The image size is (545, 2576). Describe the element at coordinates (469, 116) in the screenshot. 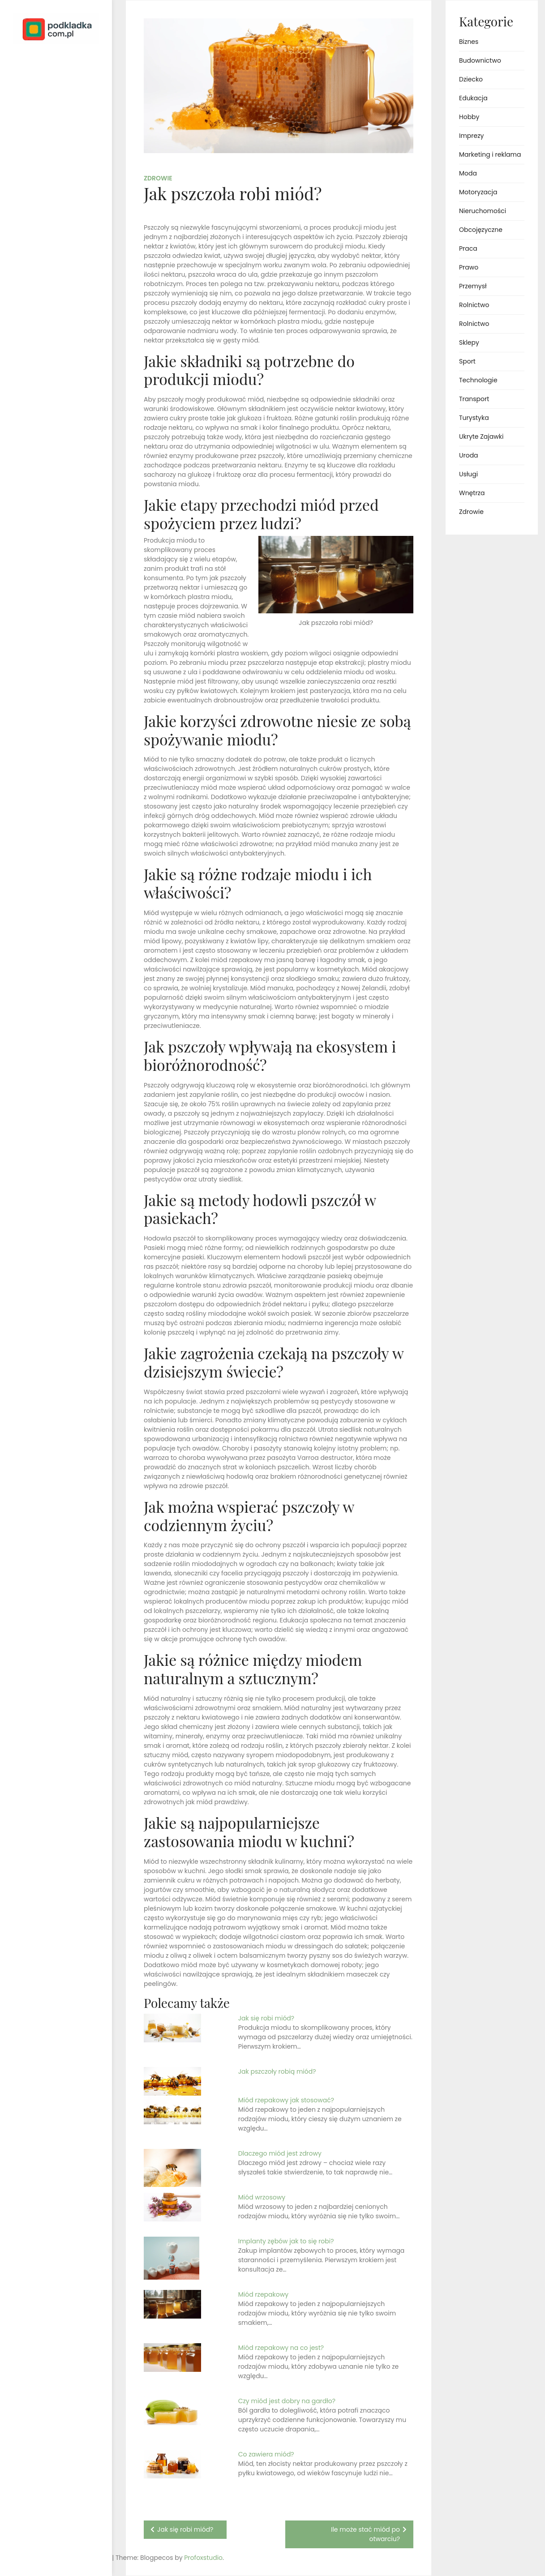

I see `Hobby` at that location.